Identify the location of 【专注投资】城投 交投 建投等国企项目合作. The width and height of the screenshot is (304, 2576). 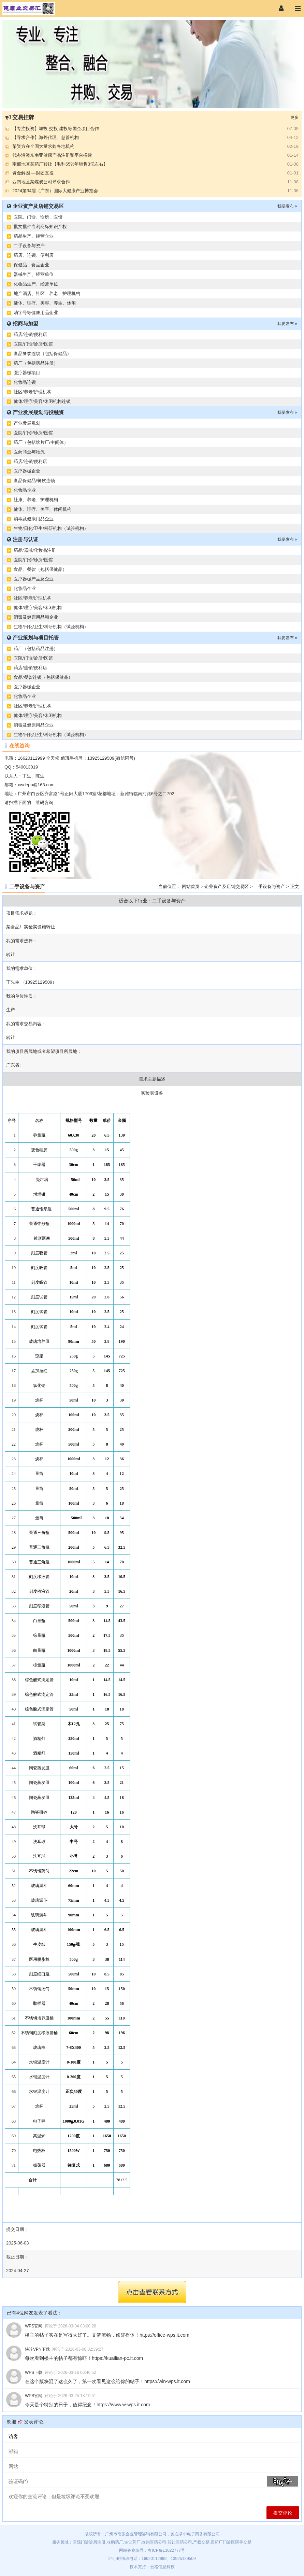
(55, 128).